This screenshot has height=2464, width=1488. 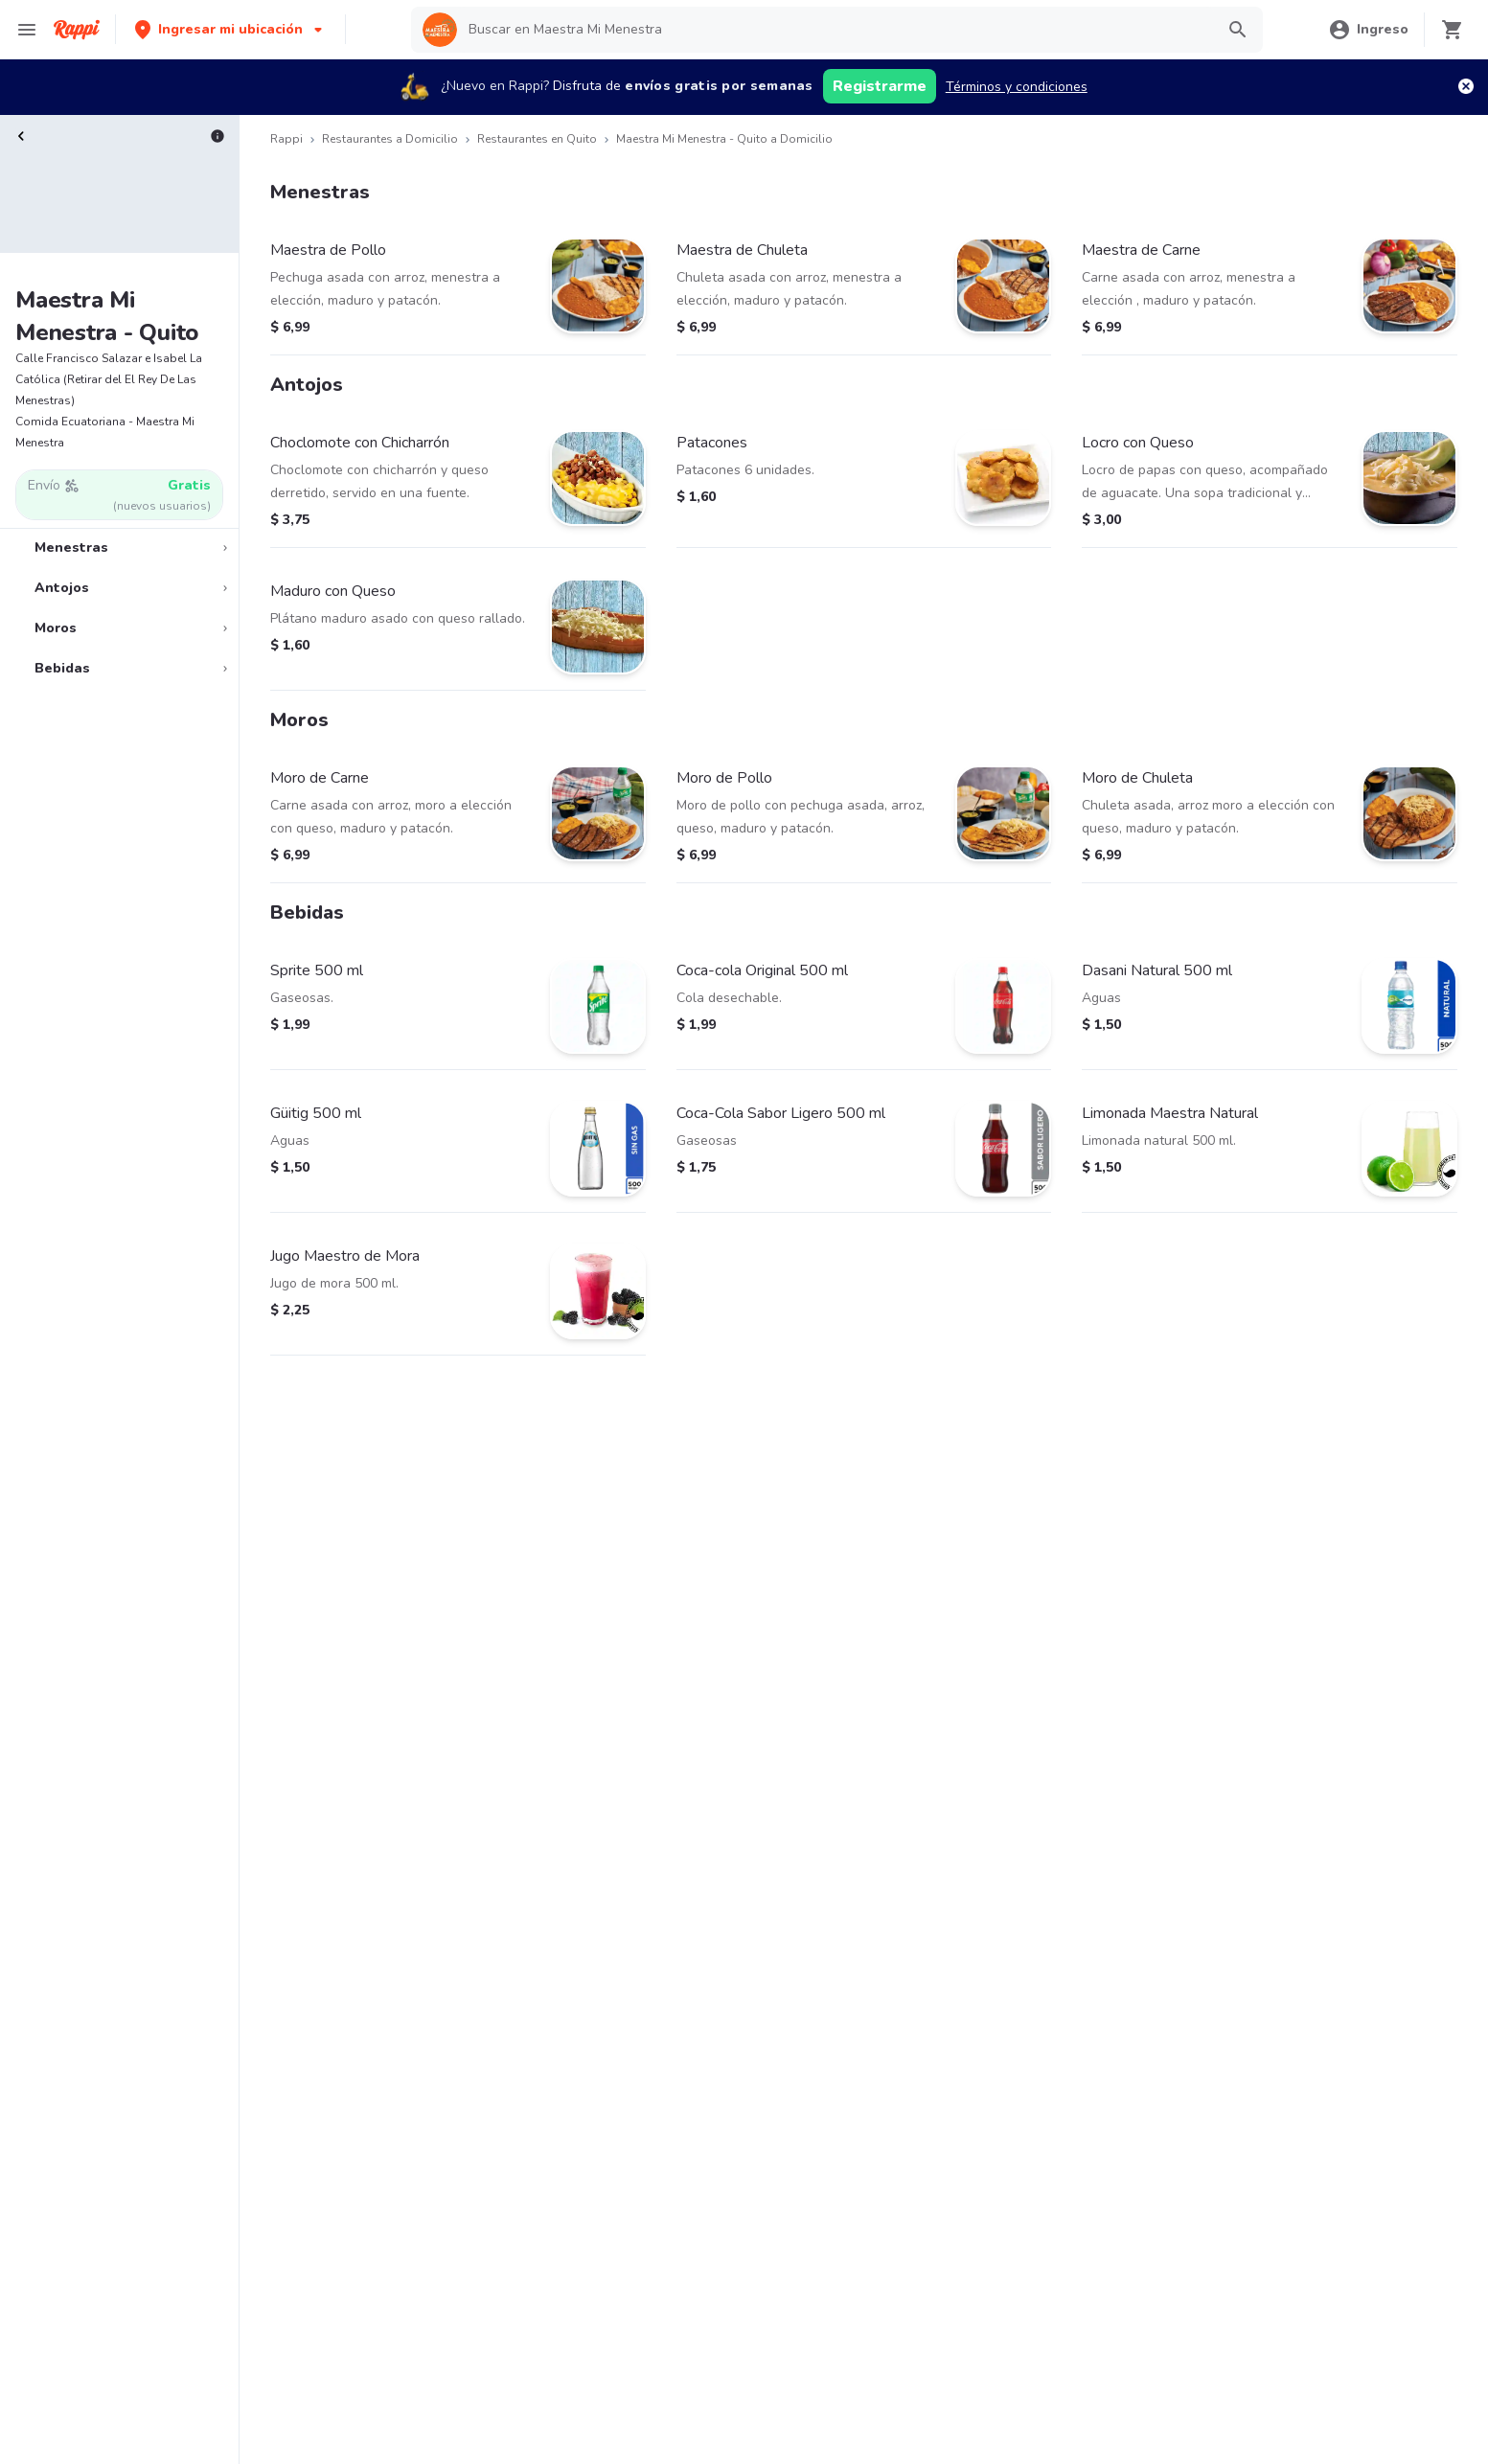 I want to click on [button], so click(x=230, y=29).